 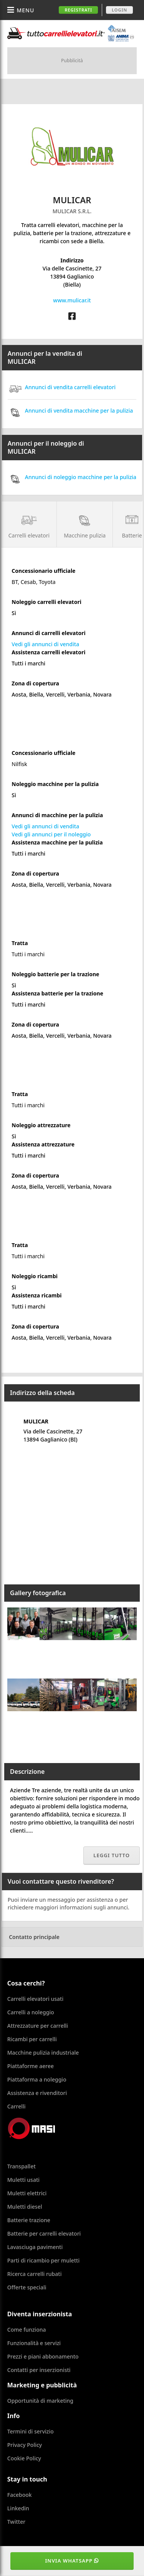 What do you see at coordinates (78, 10) in the screenshot?
I see `Registrati` at bounding box center [78, 10].